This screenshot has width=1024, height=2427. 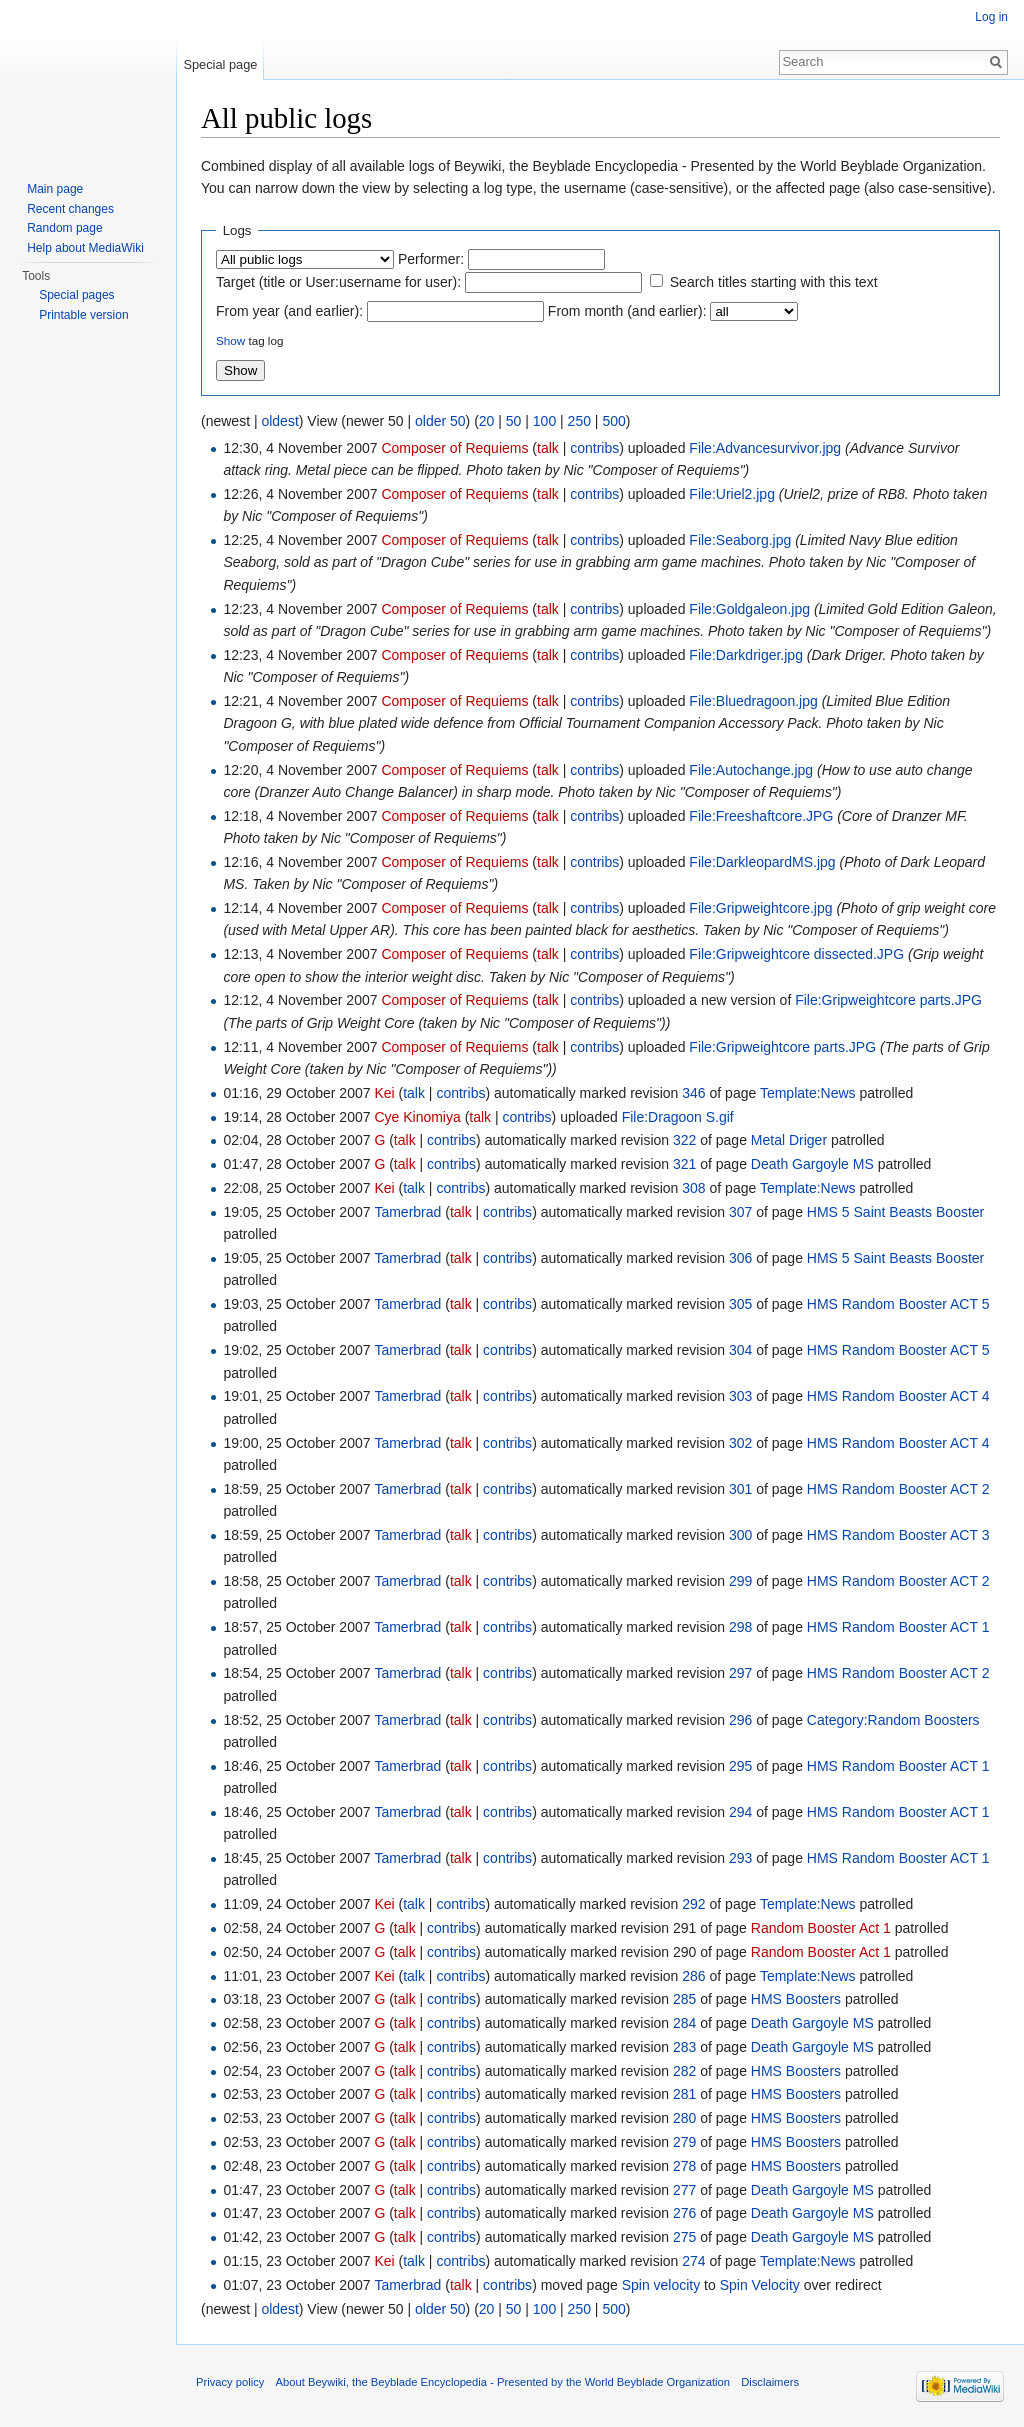 What do you see at coordinates (740, 1766) in the screenshot?
I see `295` at bounding box center [740, 1766].